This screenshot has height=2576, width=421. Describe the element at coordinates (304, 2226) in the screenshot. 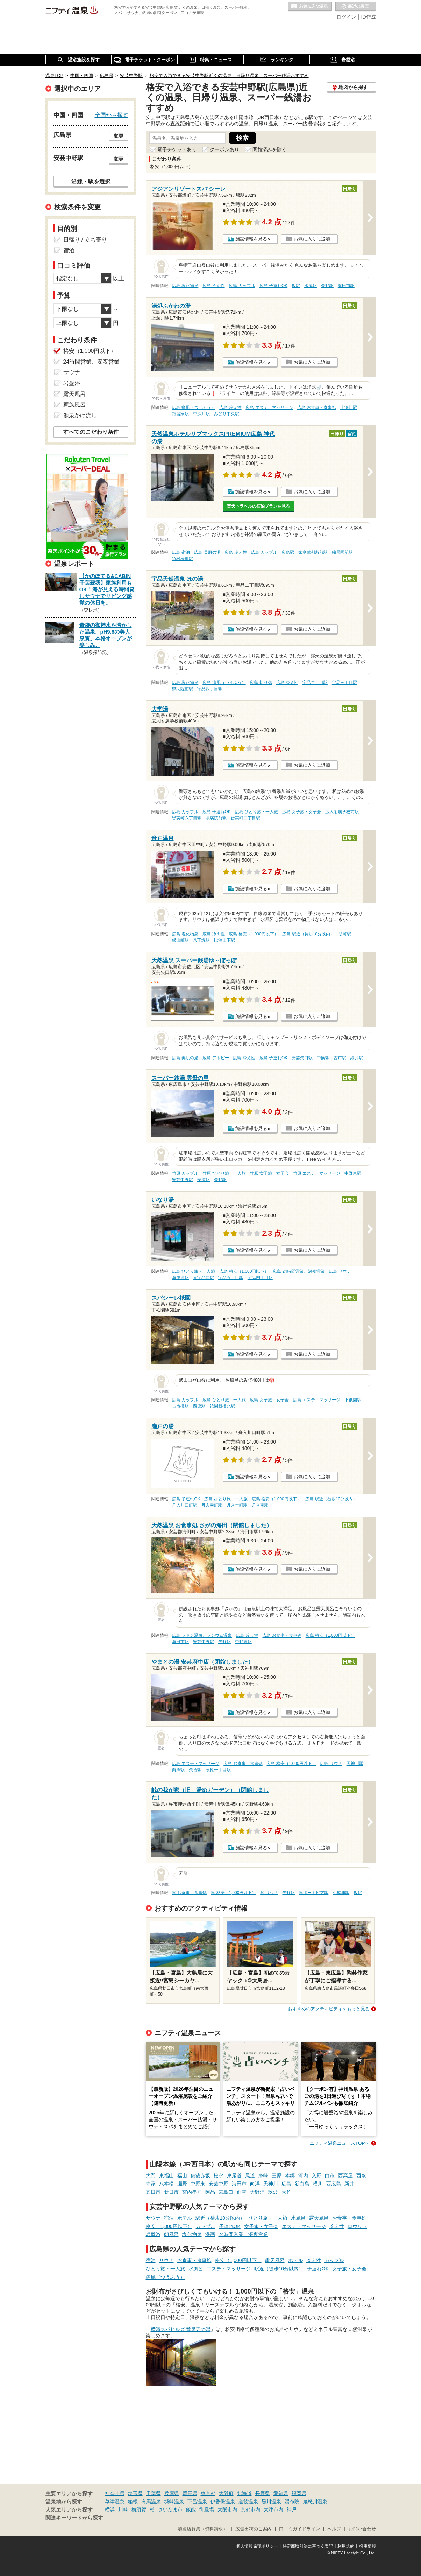

I see `エステ・マッサージ` at that location.